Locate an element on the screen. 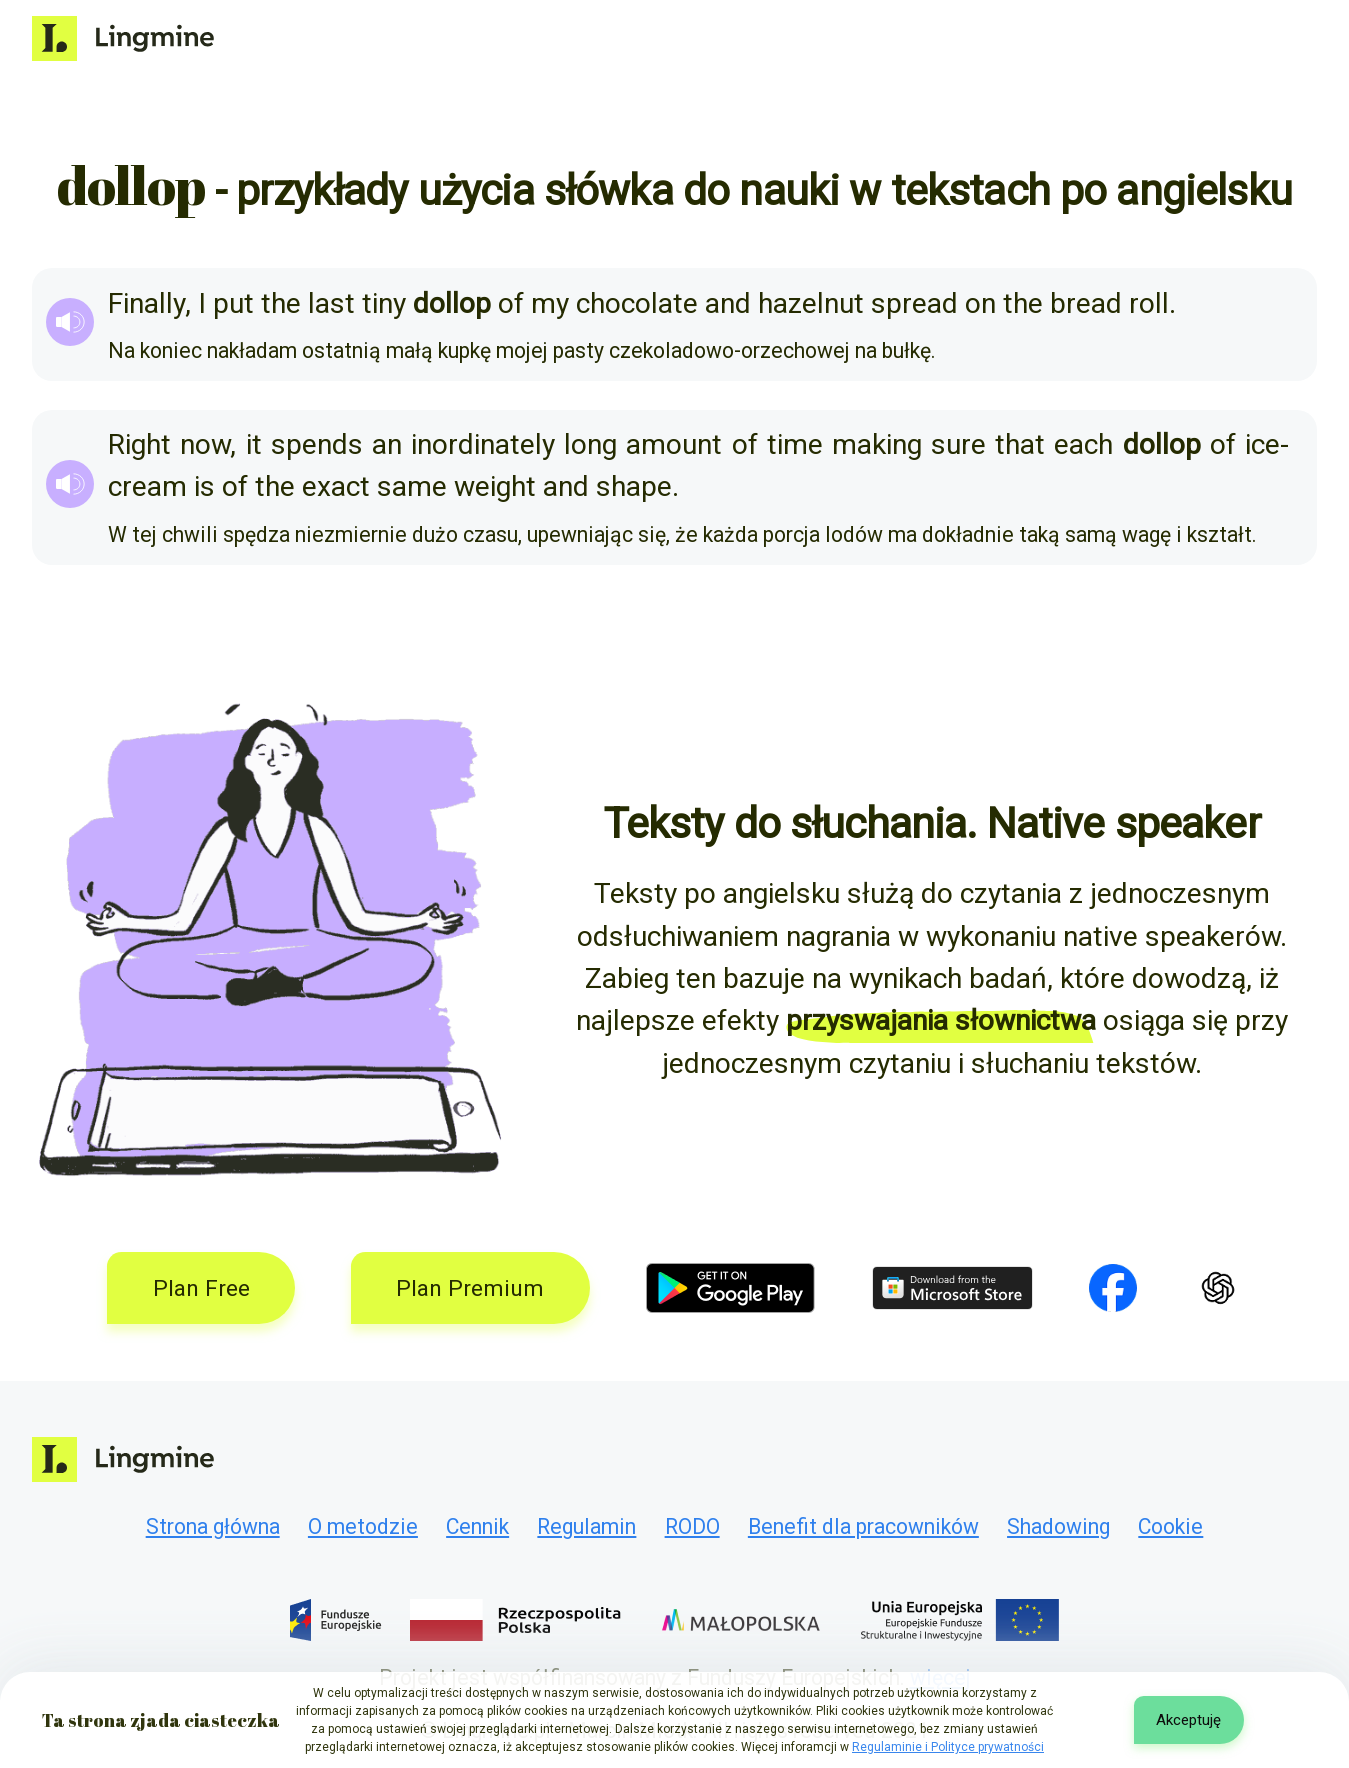  Akceptuję is located at coordinates (1188, 1720).